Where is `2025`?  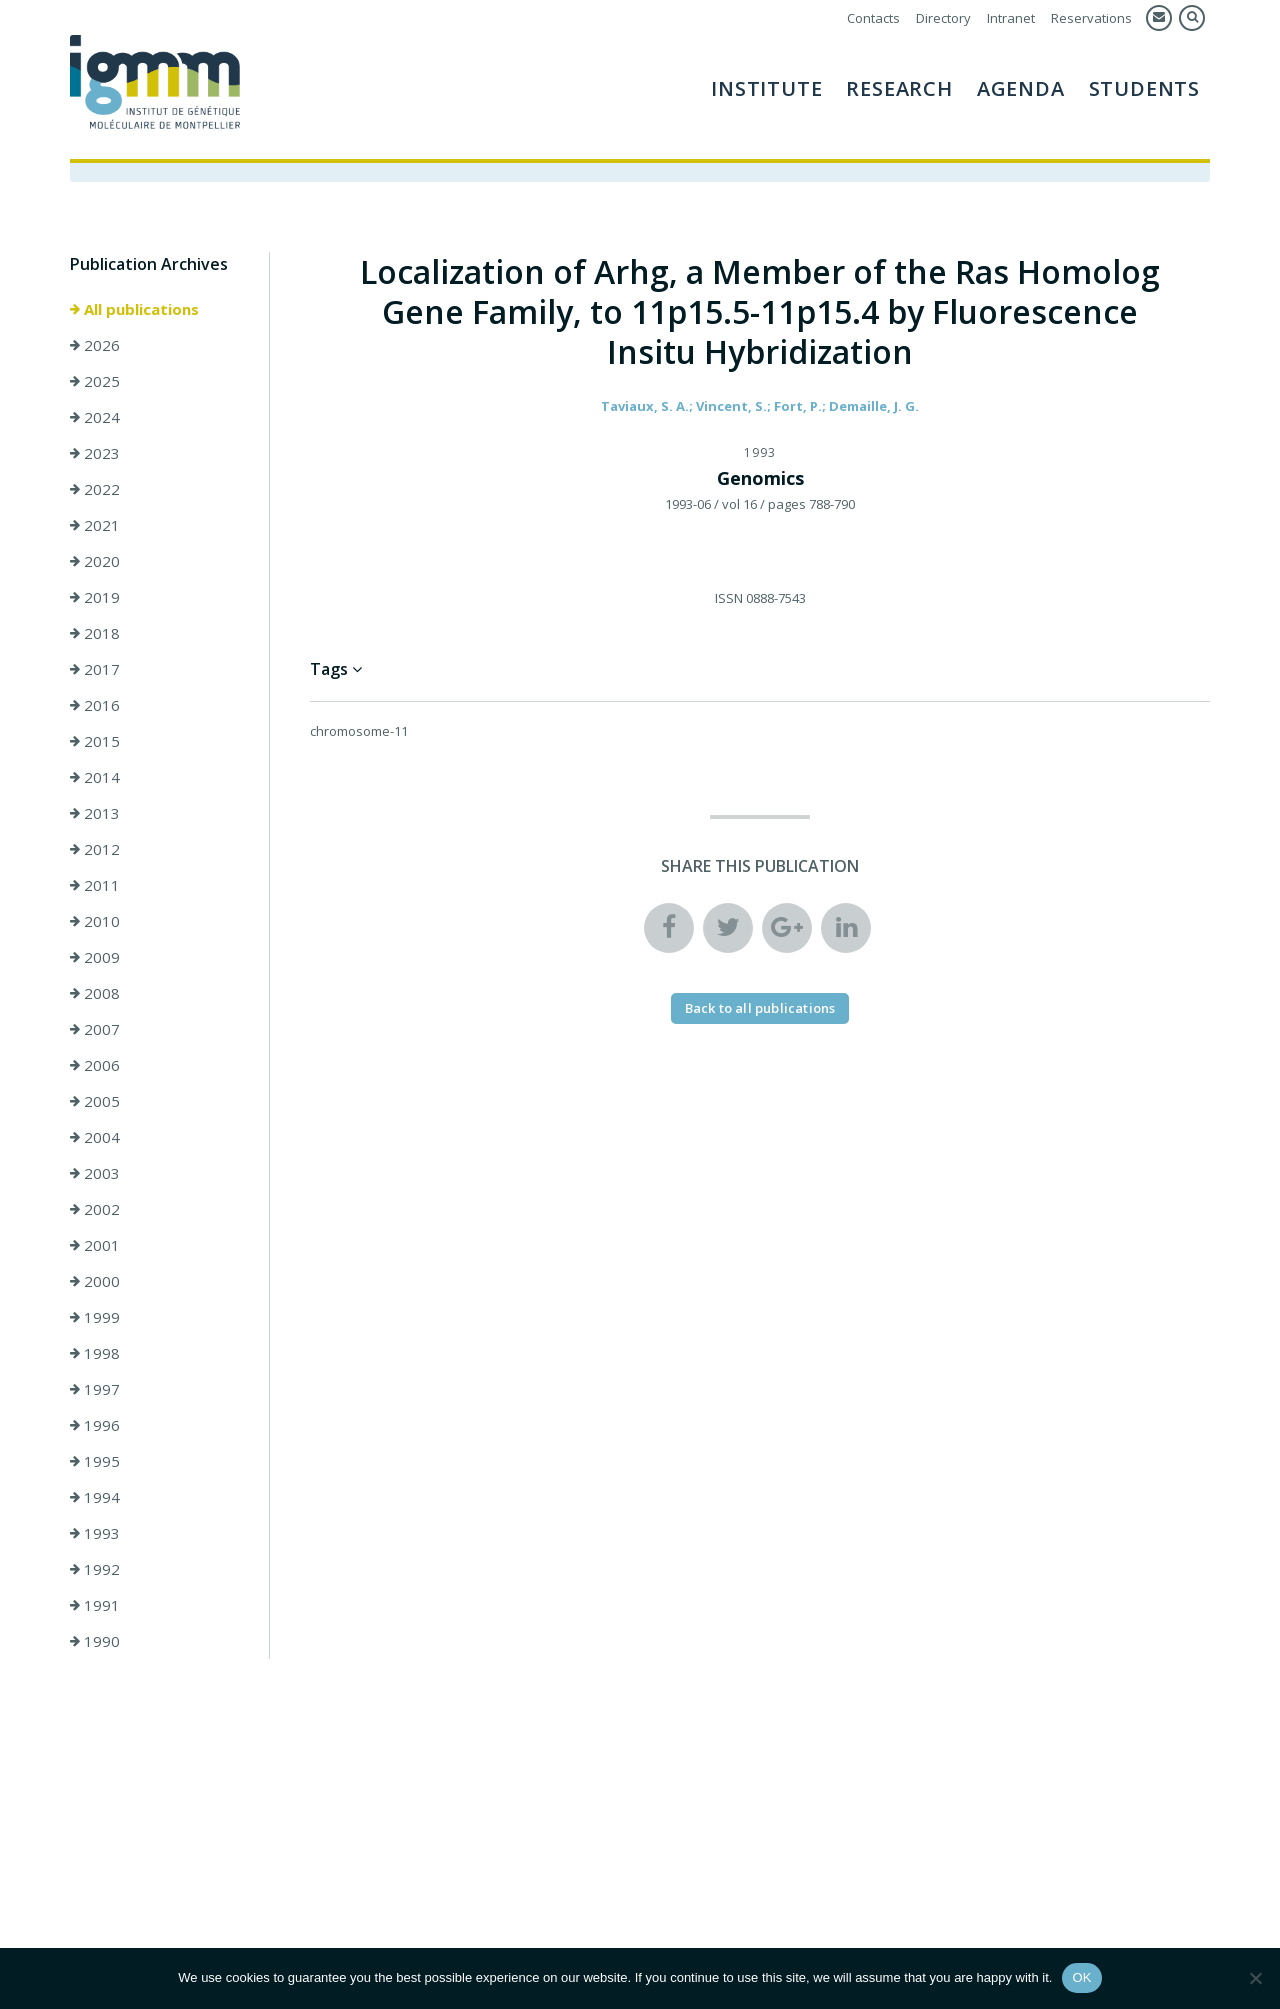
2025 is located at coordinates (95, 381).